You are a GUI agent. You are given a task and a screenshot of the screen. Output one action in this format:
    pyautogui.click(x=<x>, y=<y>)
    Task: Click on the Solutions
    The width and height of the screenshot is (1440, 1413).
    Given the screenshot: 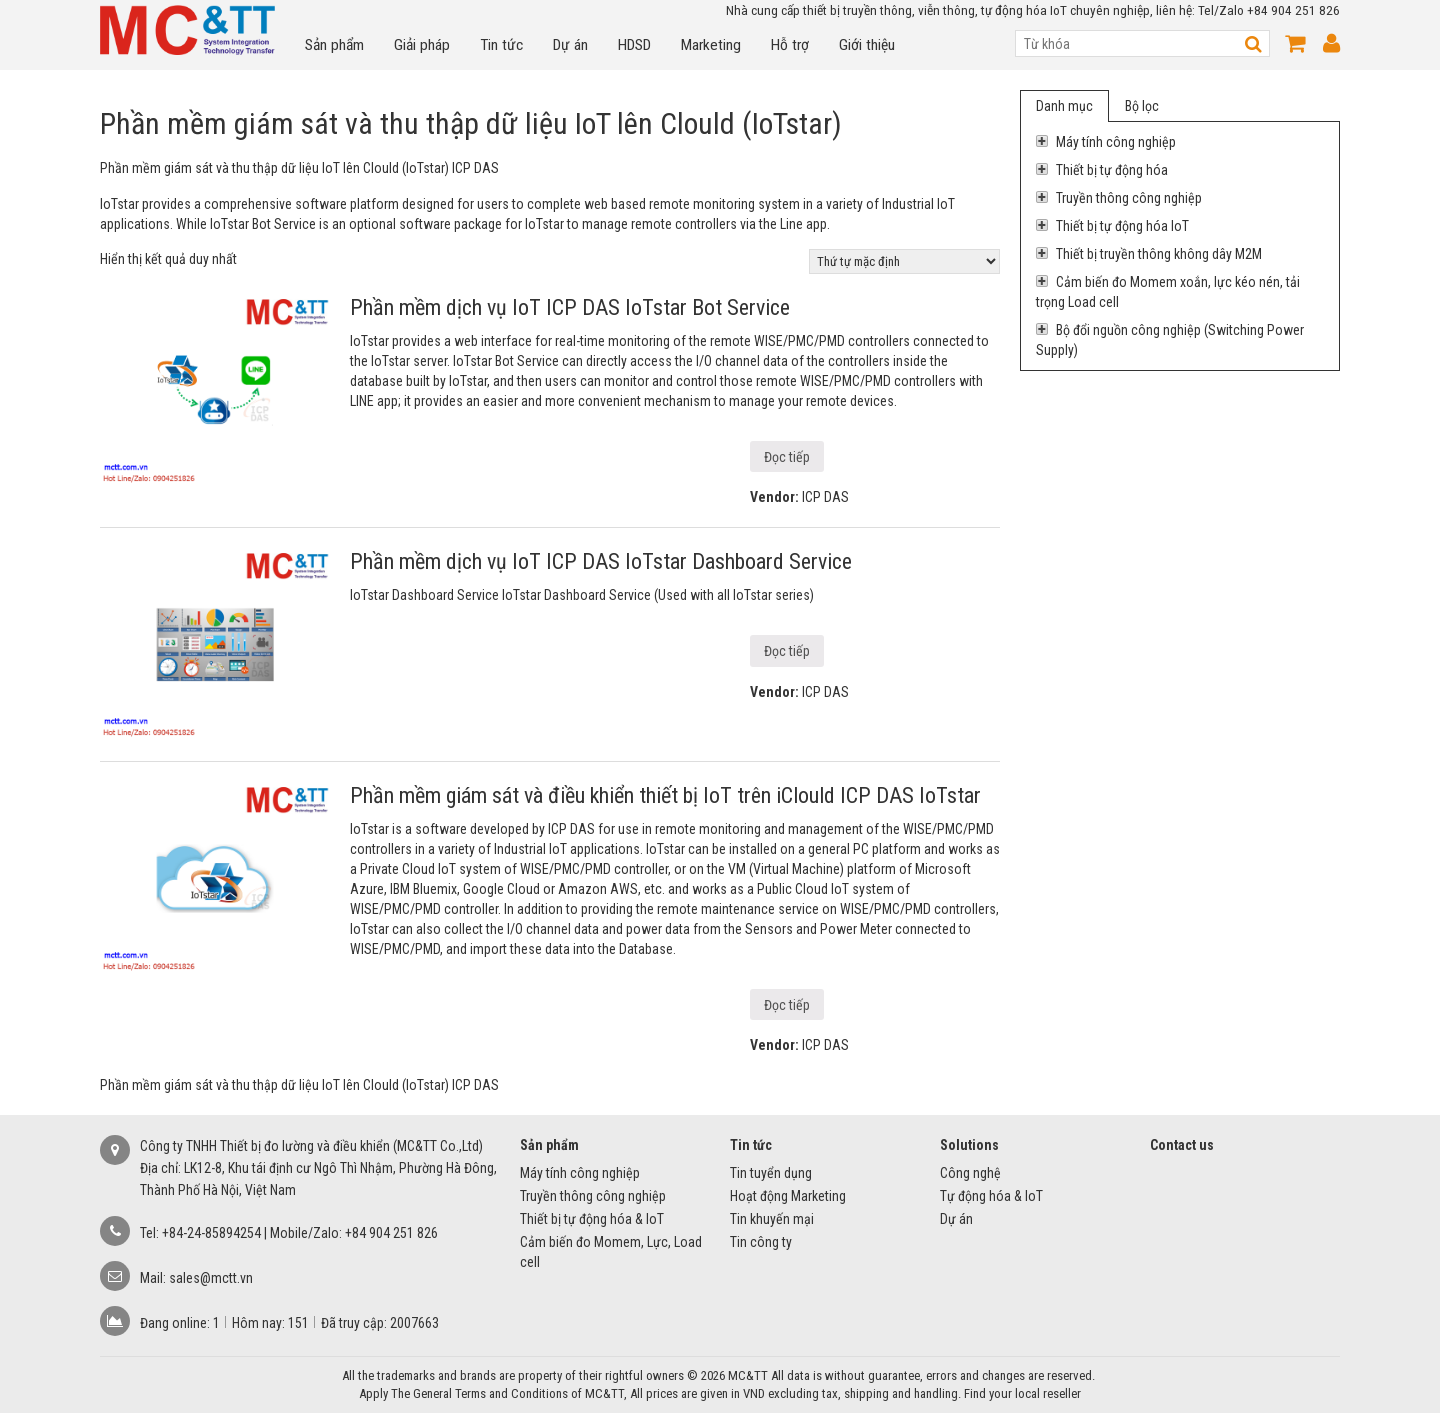 What is the action you would take?
    pyautogui.click(x=969, y=1145)
    